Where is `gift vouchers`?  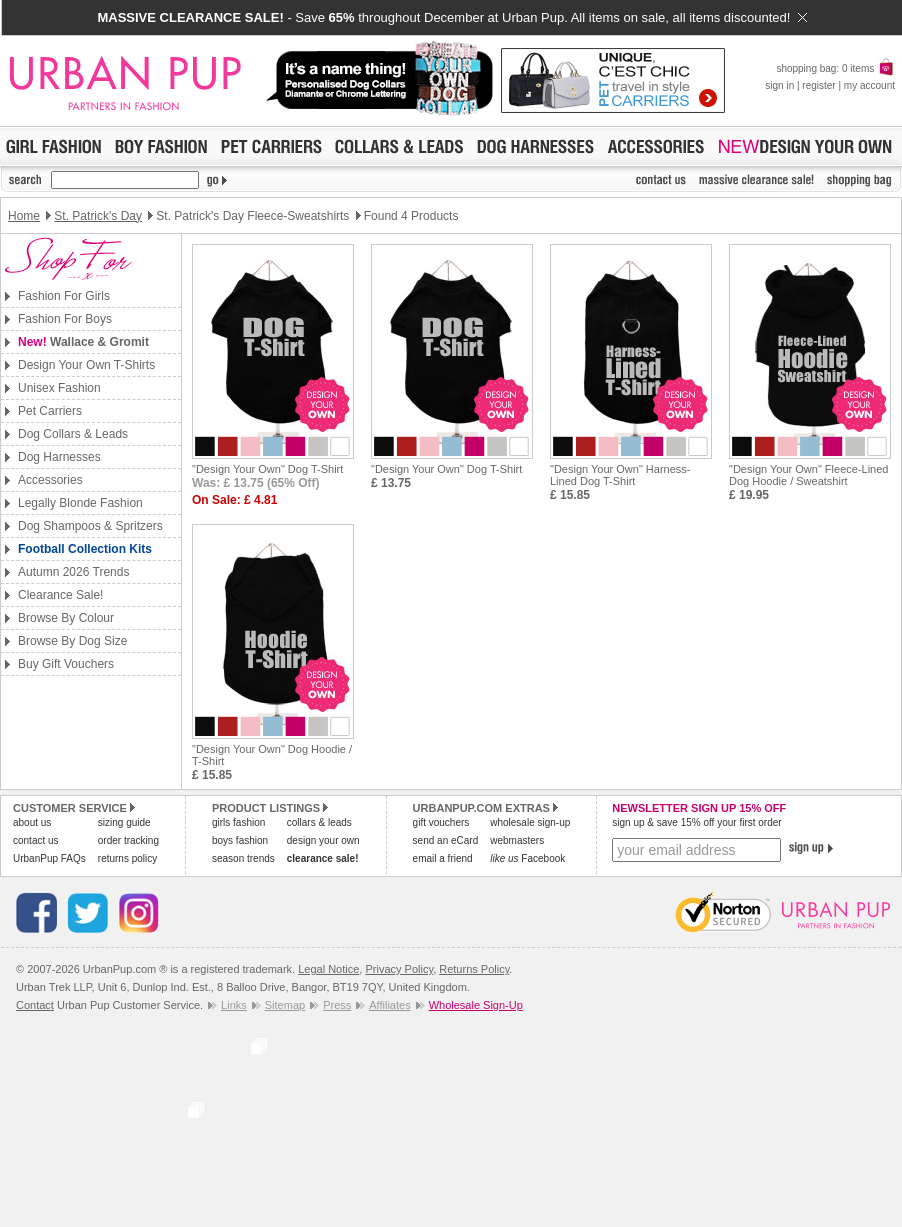 gift vouchers is located at coordinates (441, 822).